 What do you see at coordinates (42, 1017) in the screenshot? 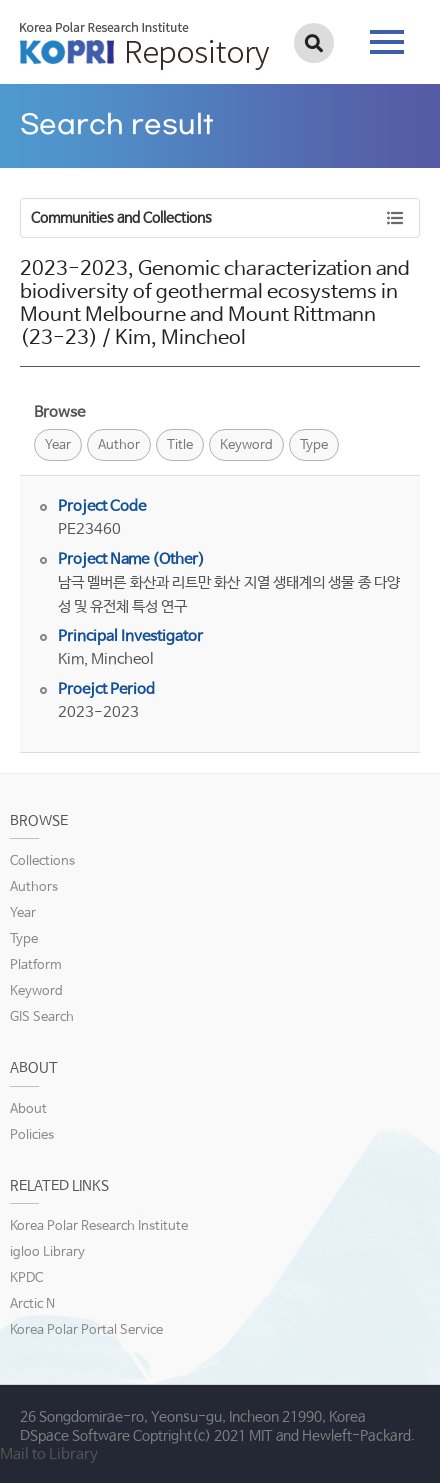
I see `GIS Search` at bounding box center [42, 1017].